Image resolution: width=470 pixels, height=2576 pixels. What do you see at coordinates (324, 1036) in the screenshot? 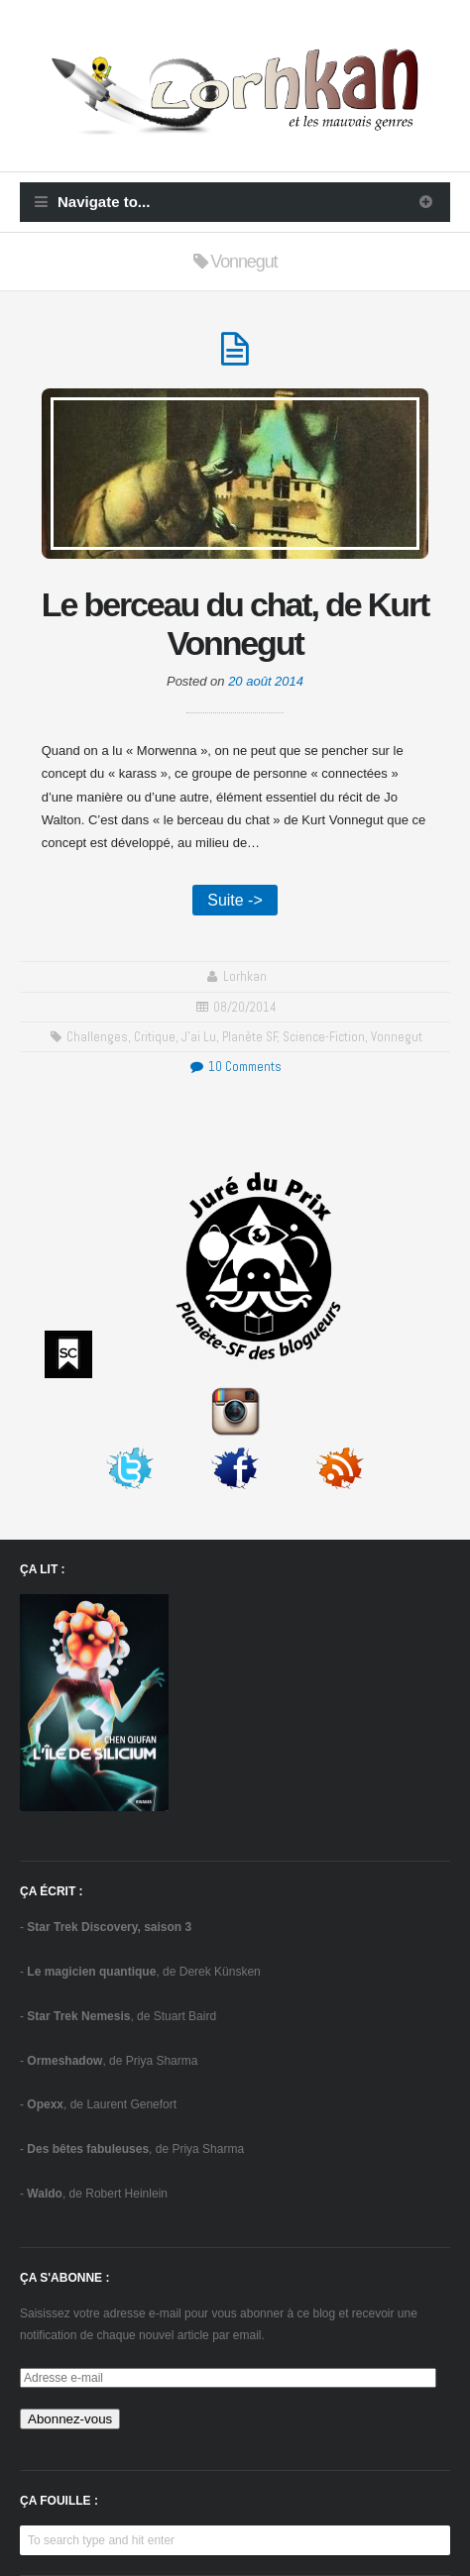
I see `science-fiction` at bounding box center [324, 1036].